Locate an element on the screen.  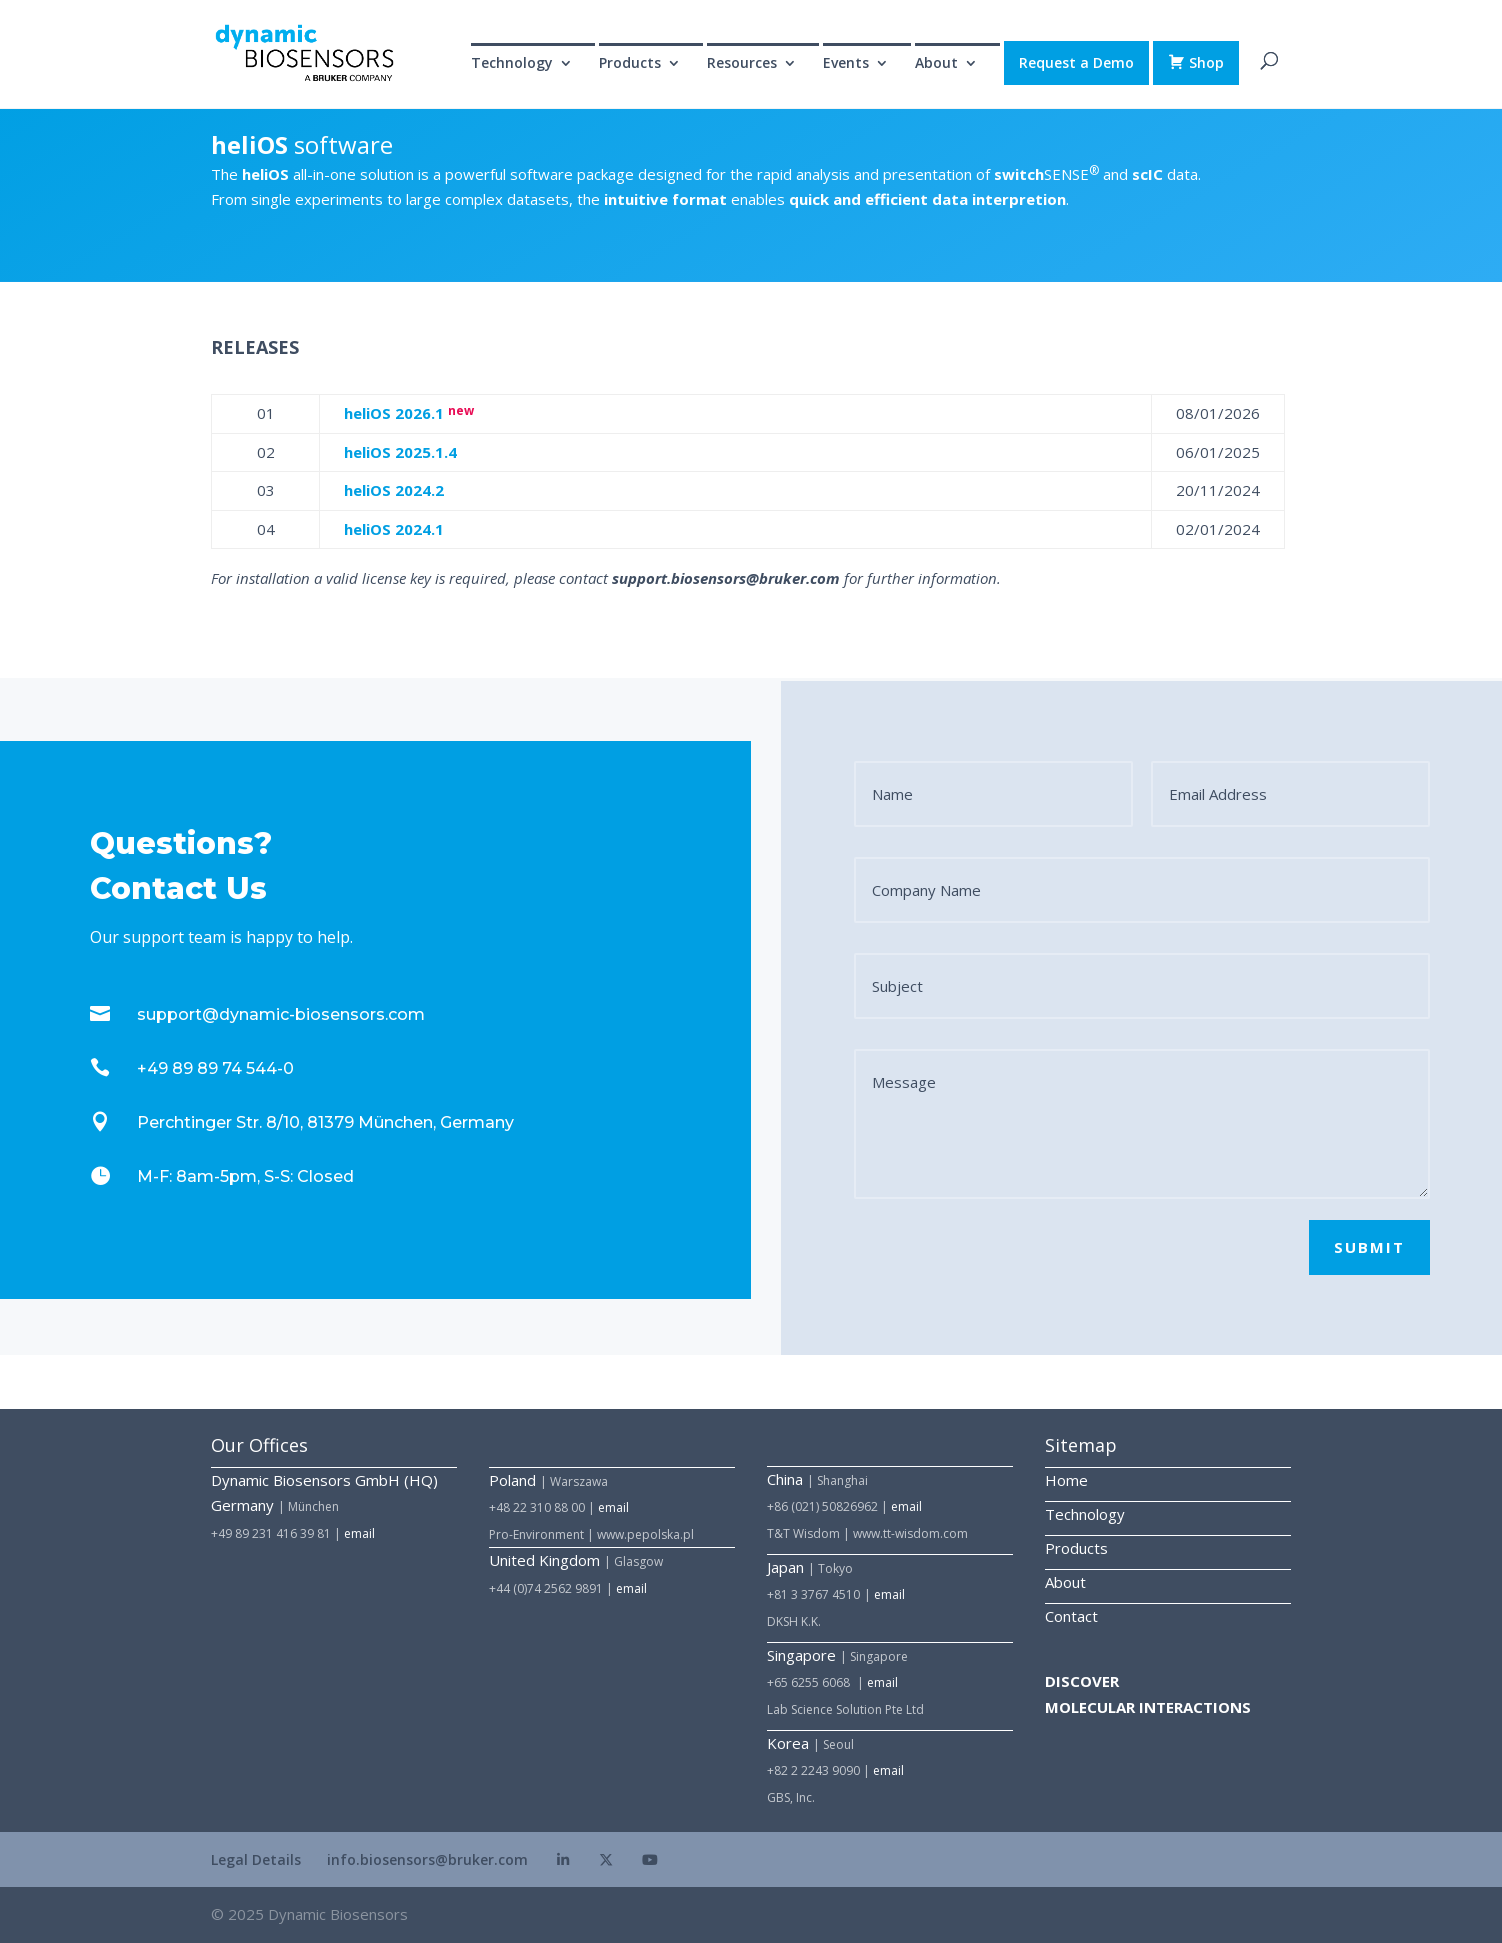
Events is located at coordinates (846, 64).